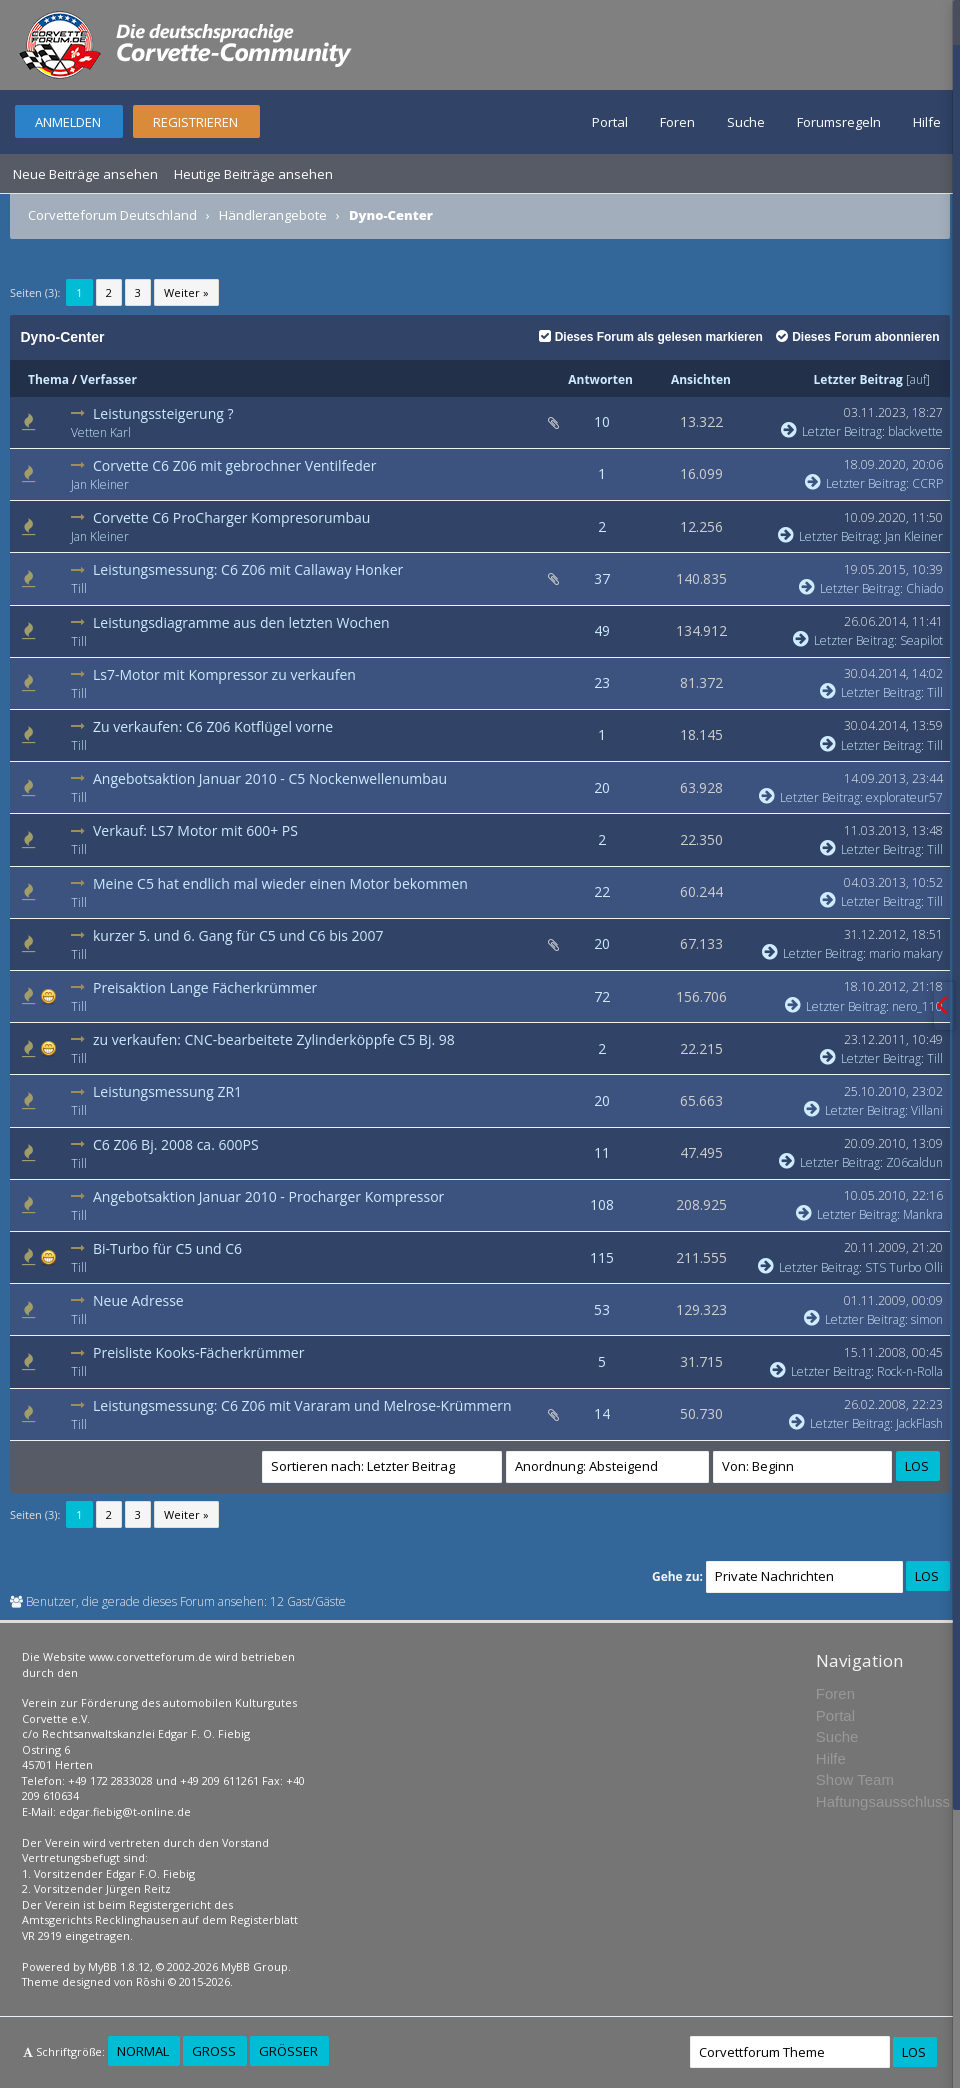  I want to click on Leistungsdiagramme aus den letzten Wochen, so click(241, 622).